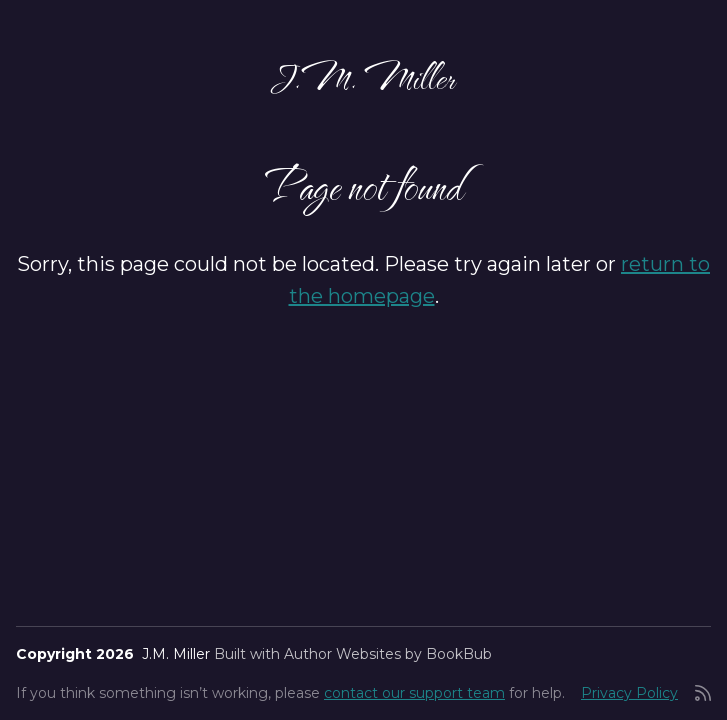  Describe the element at coordinates (388, 654) in the screenshot. I see `Author Websites by BookBub` at that location.